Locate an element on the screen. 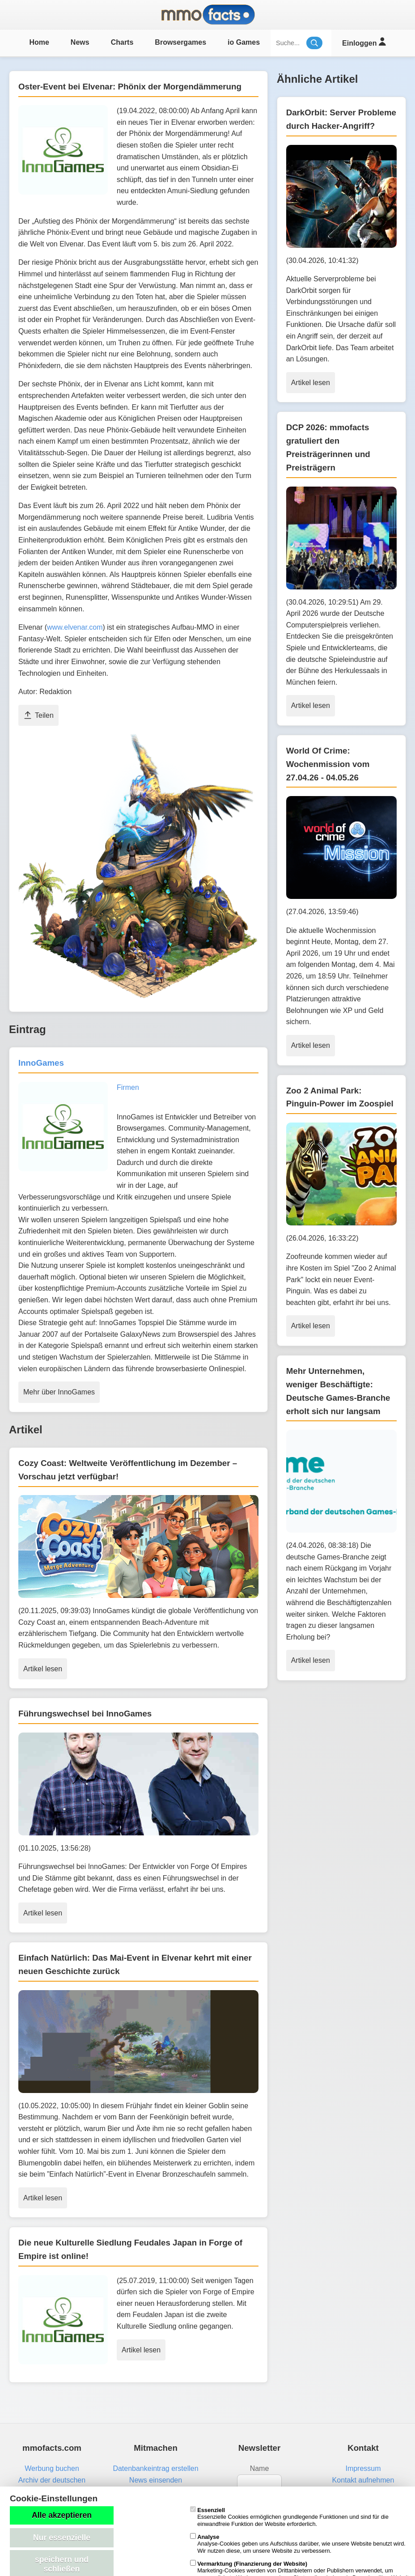  Artikel lesen is located at coordinates (42, 1669).